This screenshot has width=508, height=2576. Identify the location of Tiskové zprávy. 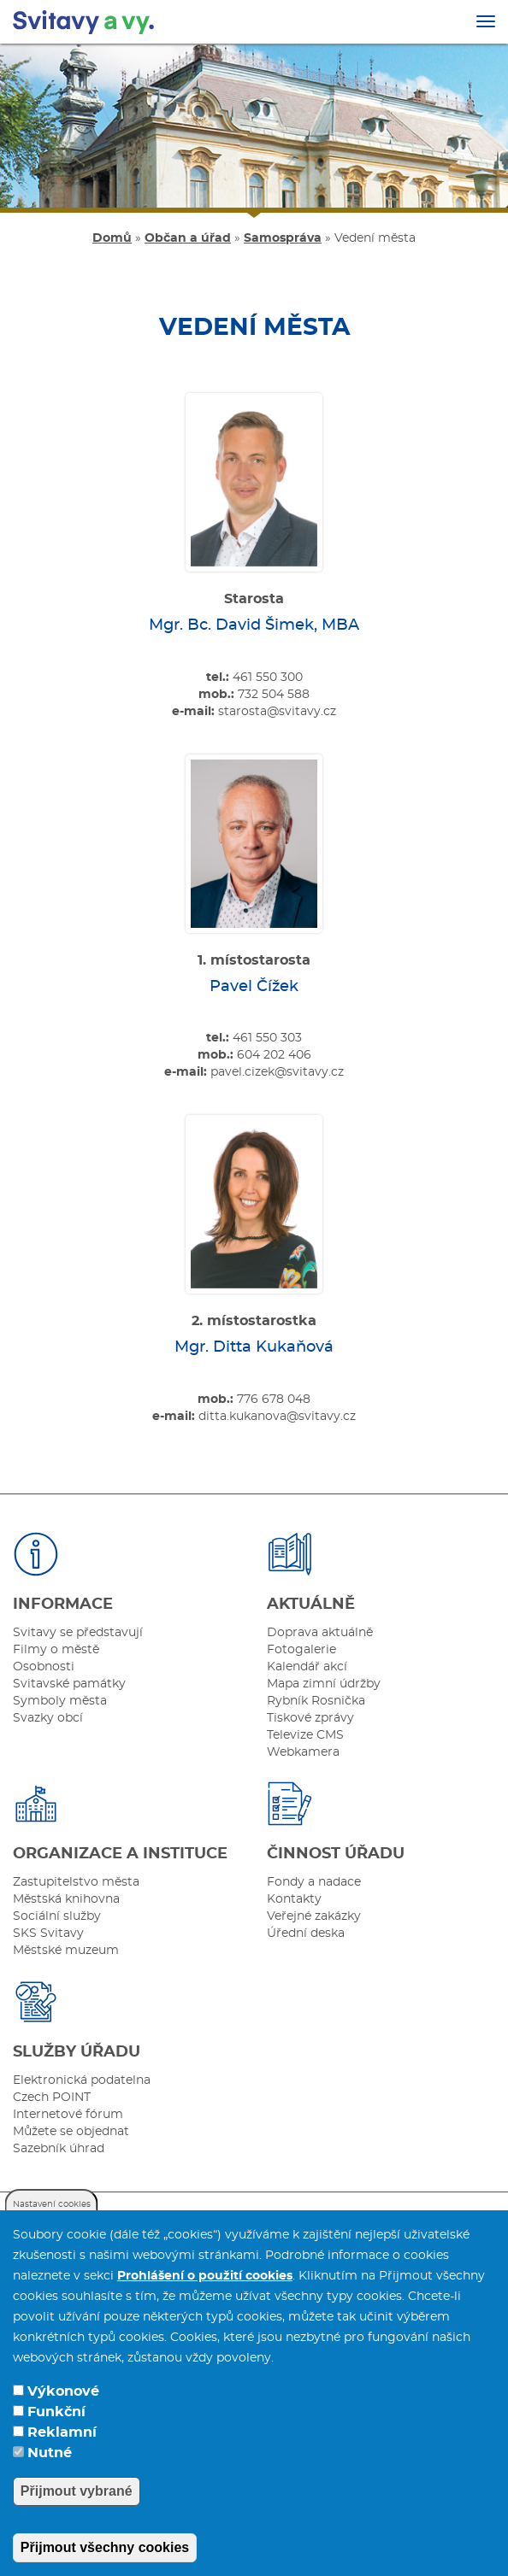
(310, 1718).